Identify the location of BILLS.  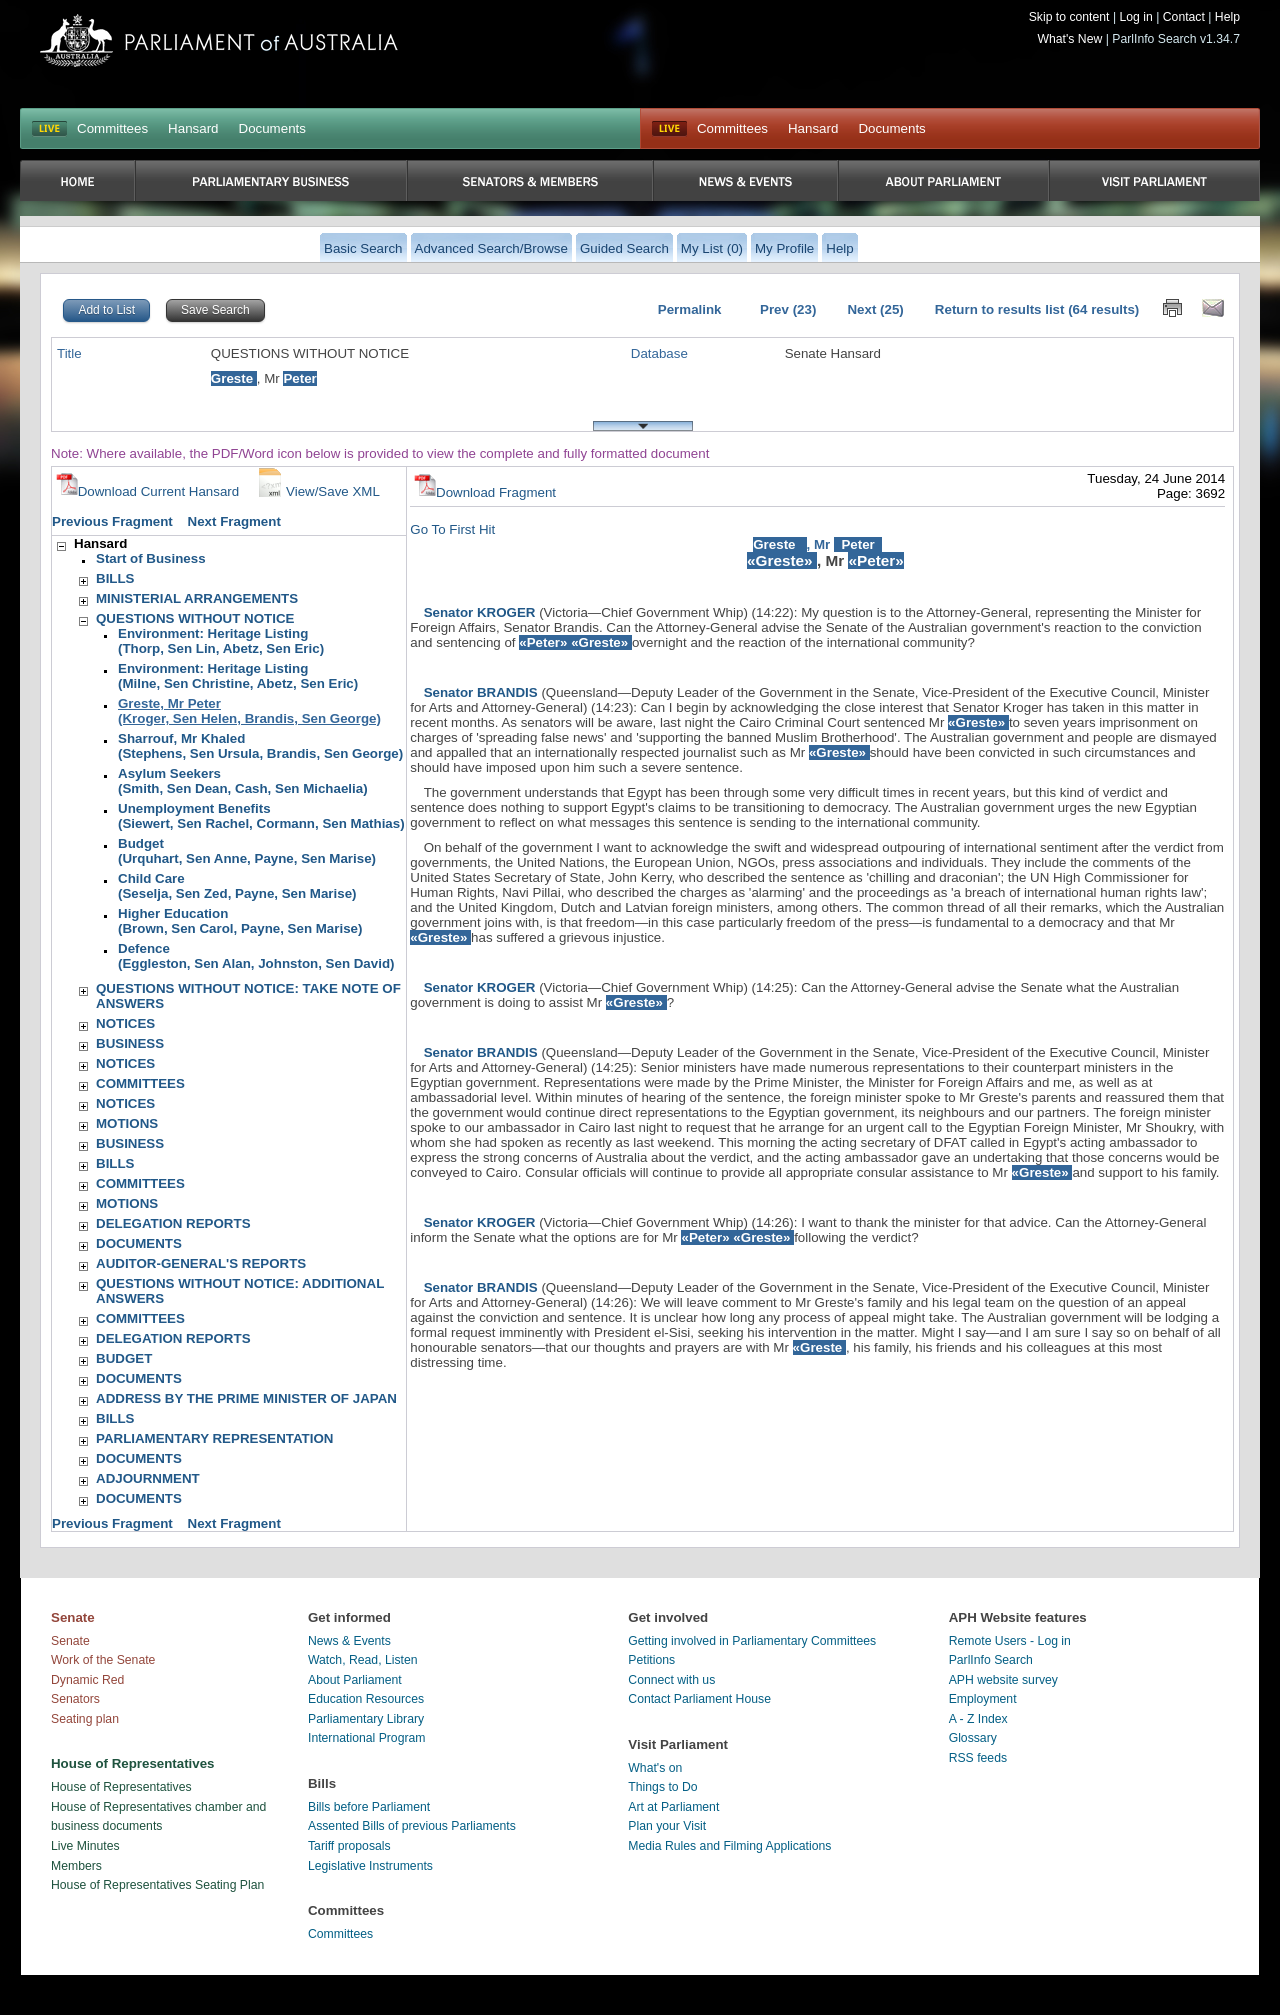
(115, 578).